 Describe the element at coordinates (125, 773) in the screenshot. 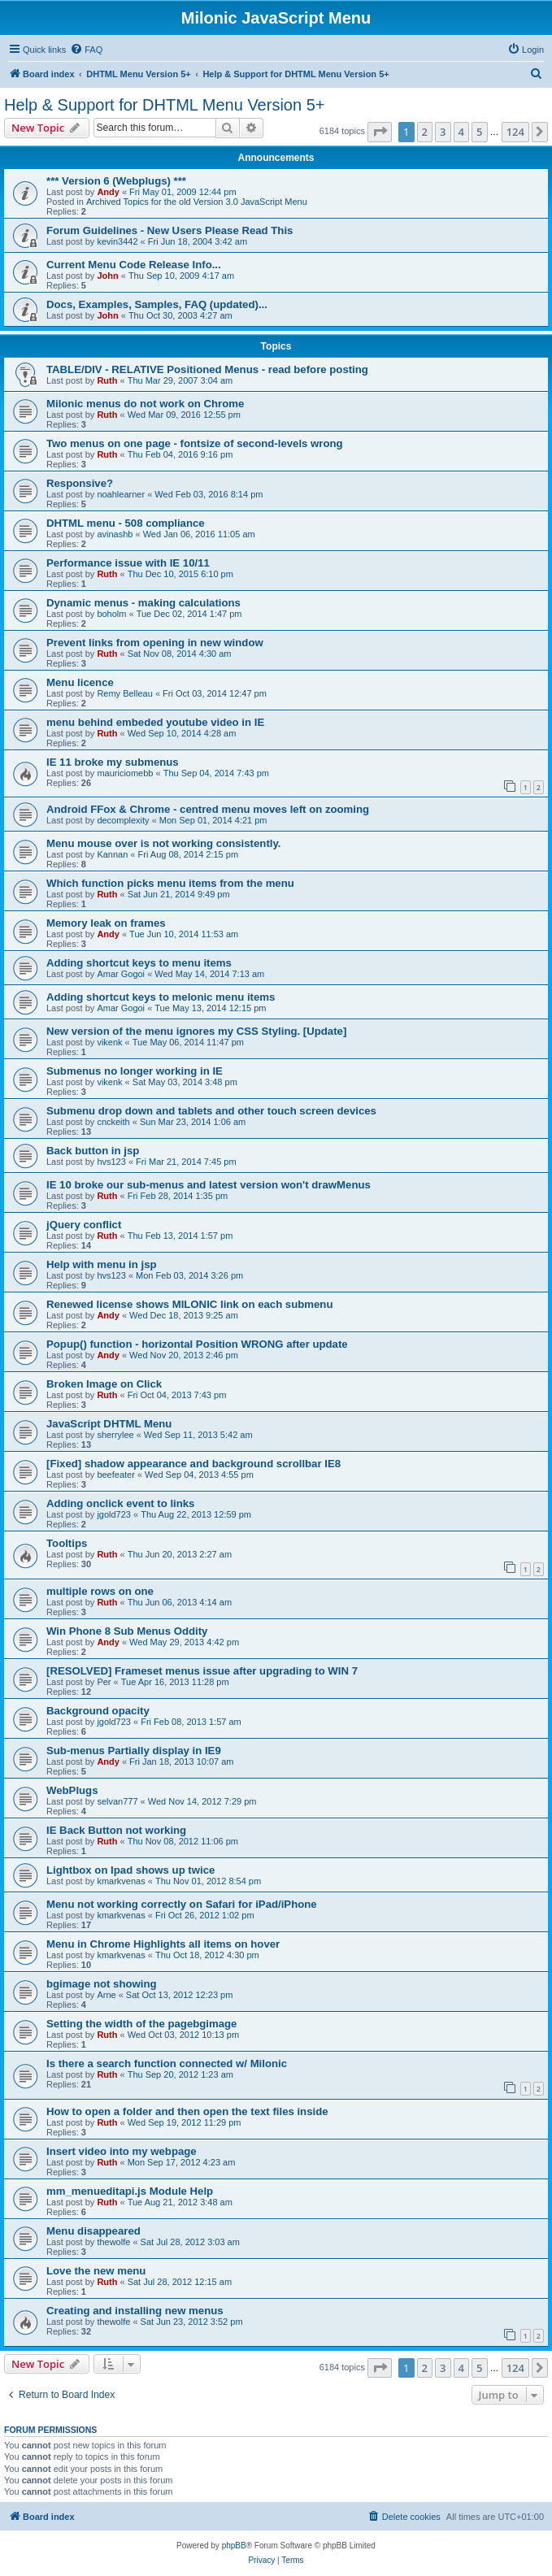

I see `mauriciomebb` at that location.